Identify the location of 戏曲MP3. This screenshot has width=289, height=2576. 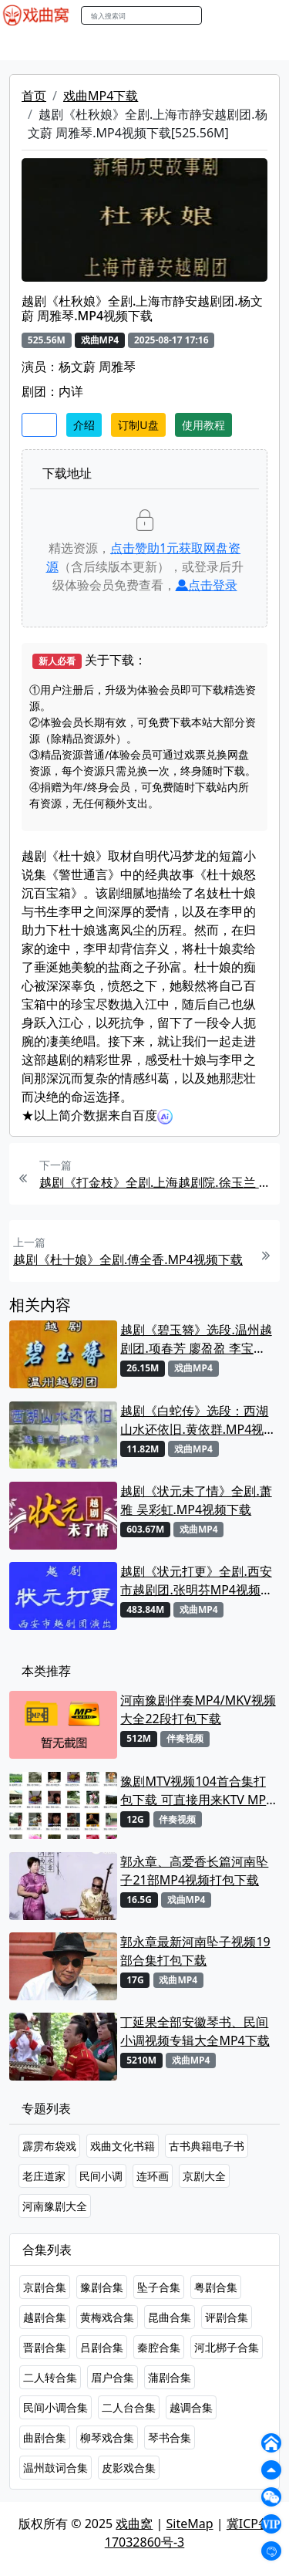
(91, 45).